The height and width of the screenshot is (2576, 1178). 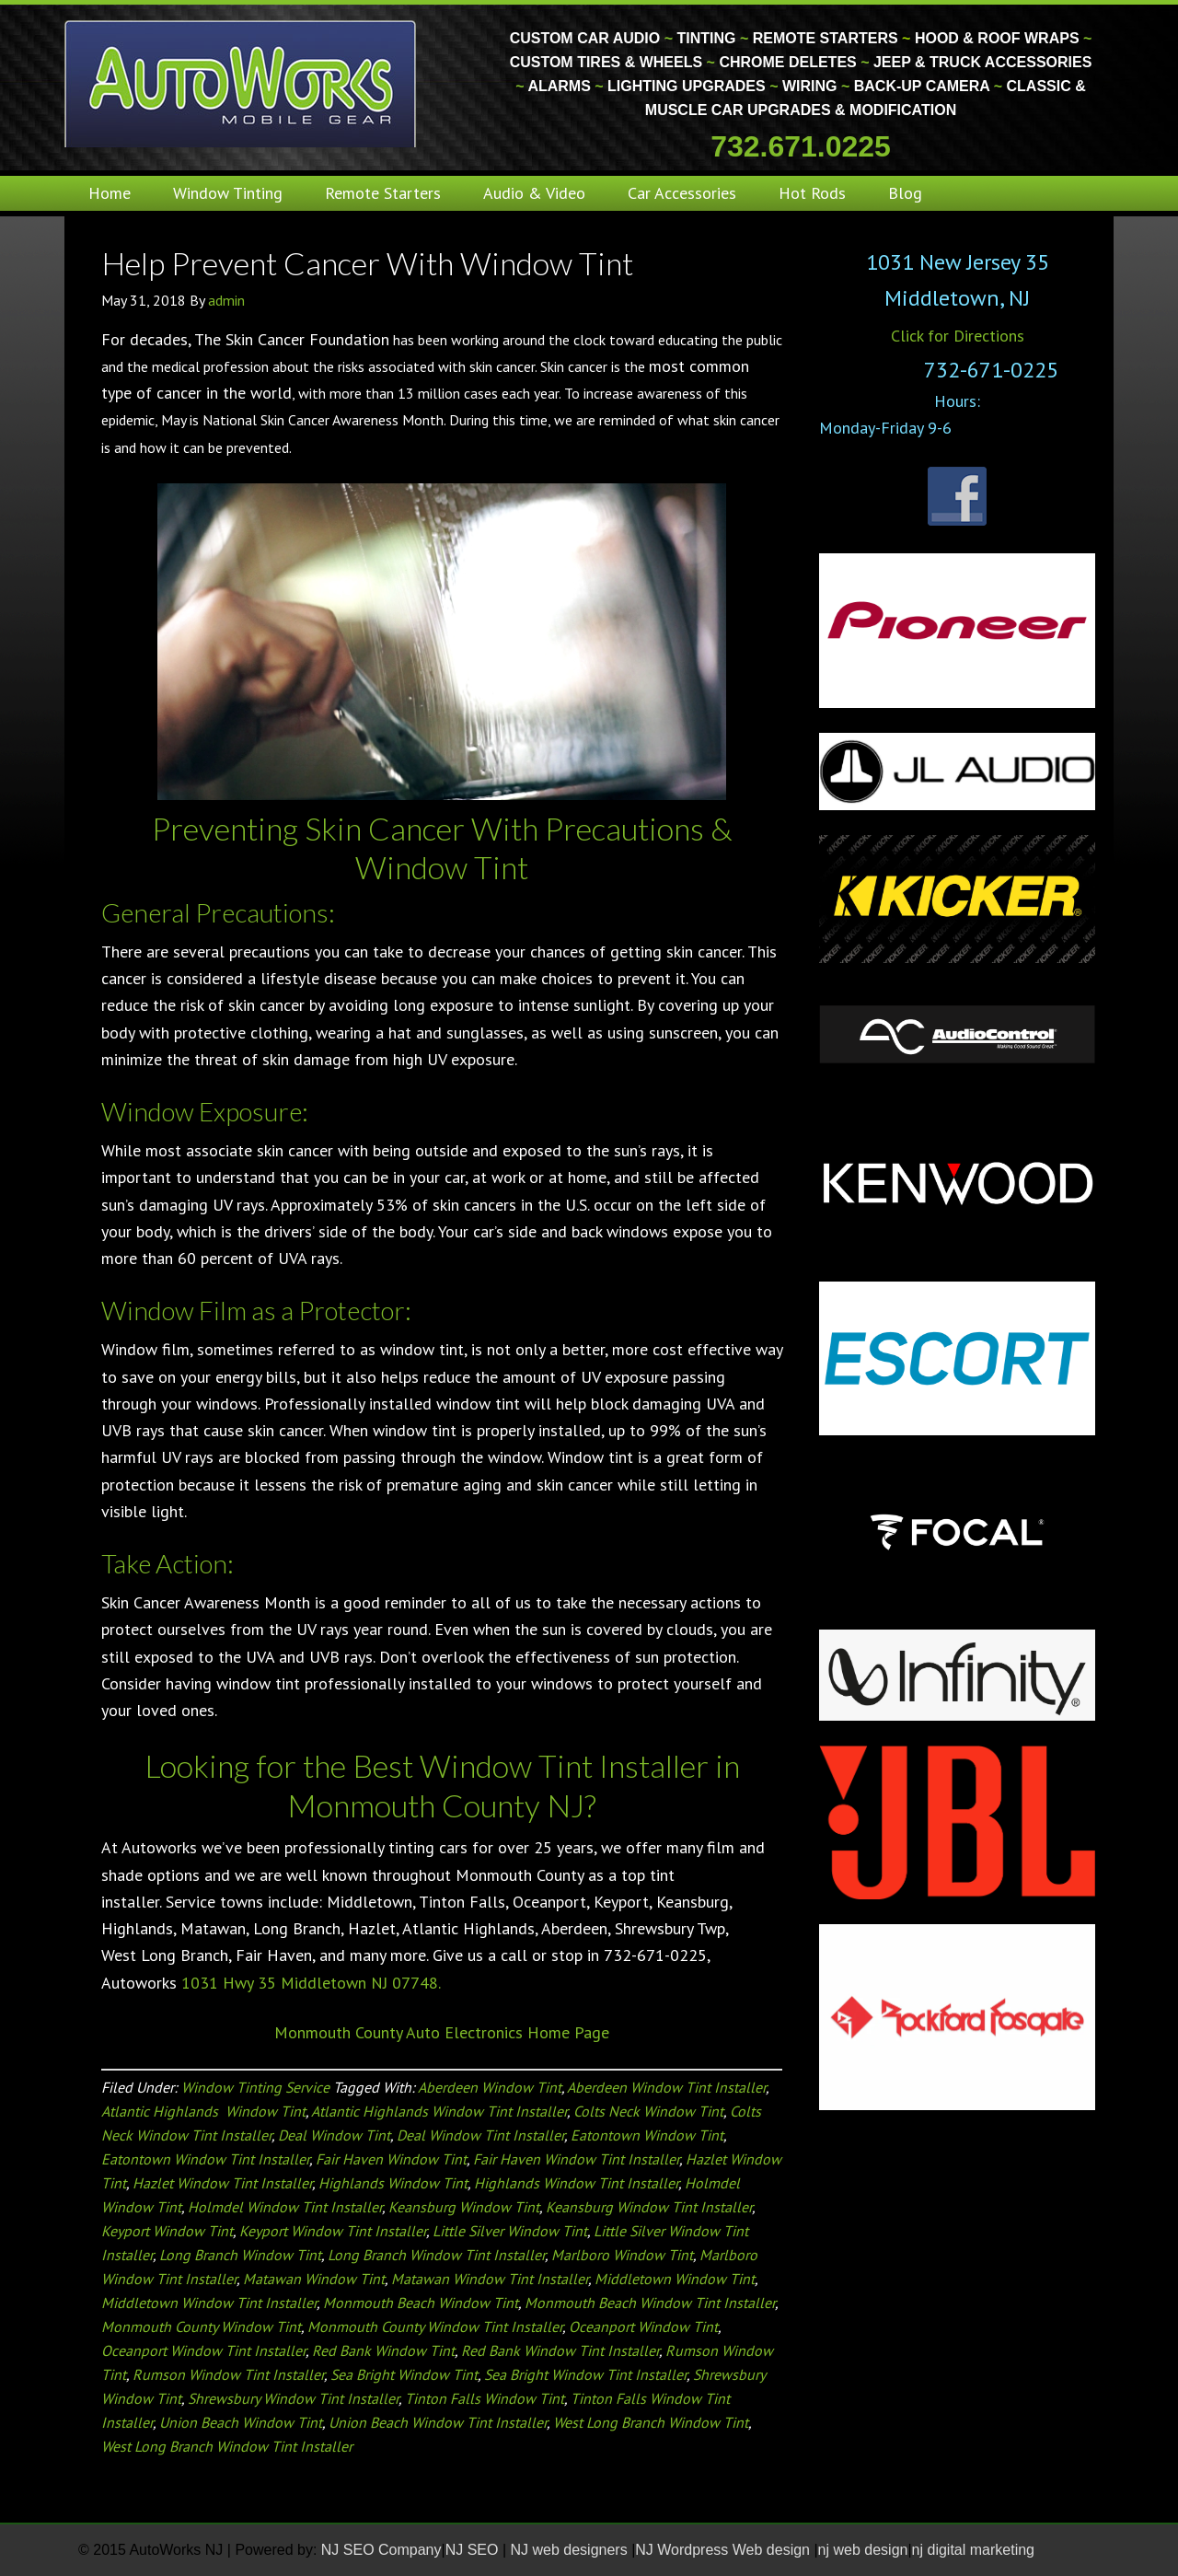 What do you see at coordinates (675, 2278) in the screenshot?
I see `Middletown Window Tint` at bounding box center [675, 2278].